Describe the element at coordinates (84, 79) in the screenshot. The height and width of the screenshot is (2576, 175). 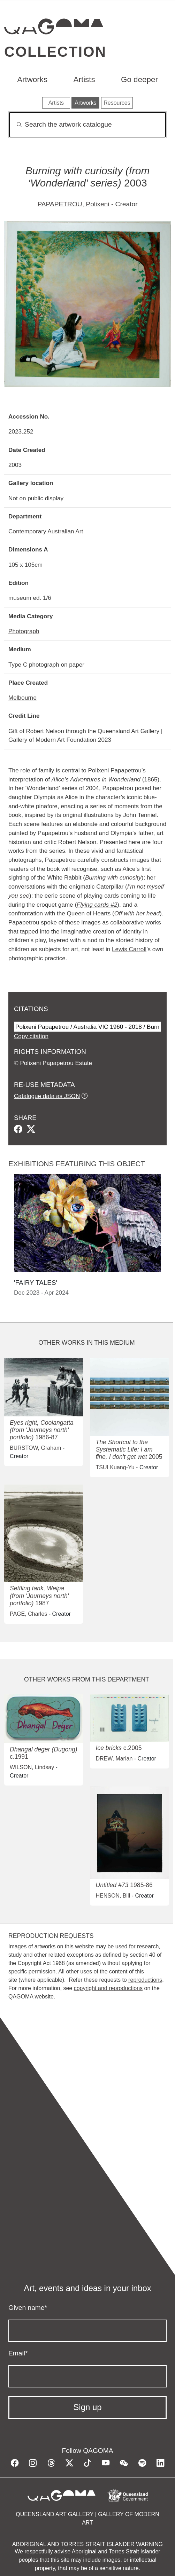
I see `Artists` at that location.